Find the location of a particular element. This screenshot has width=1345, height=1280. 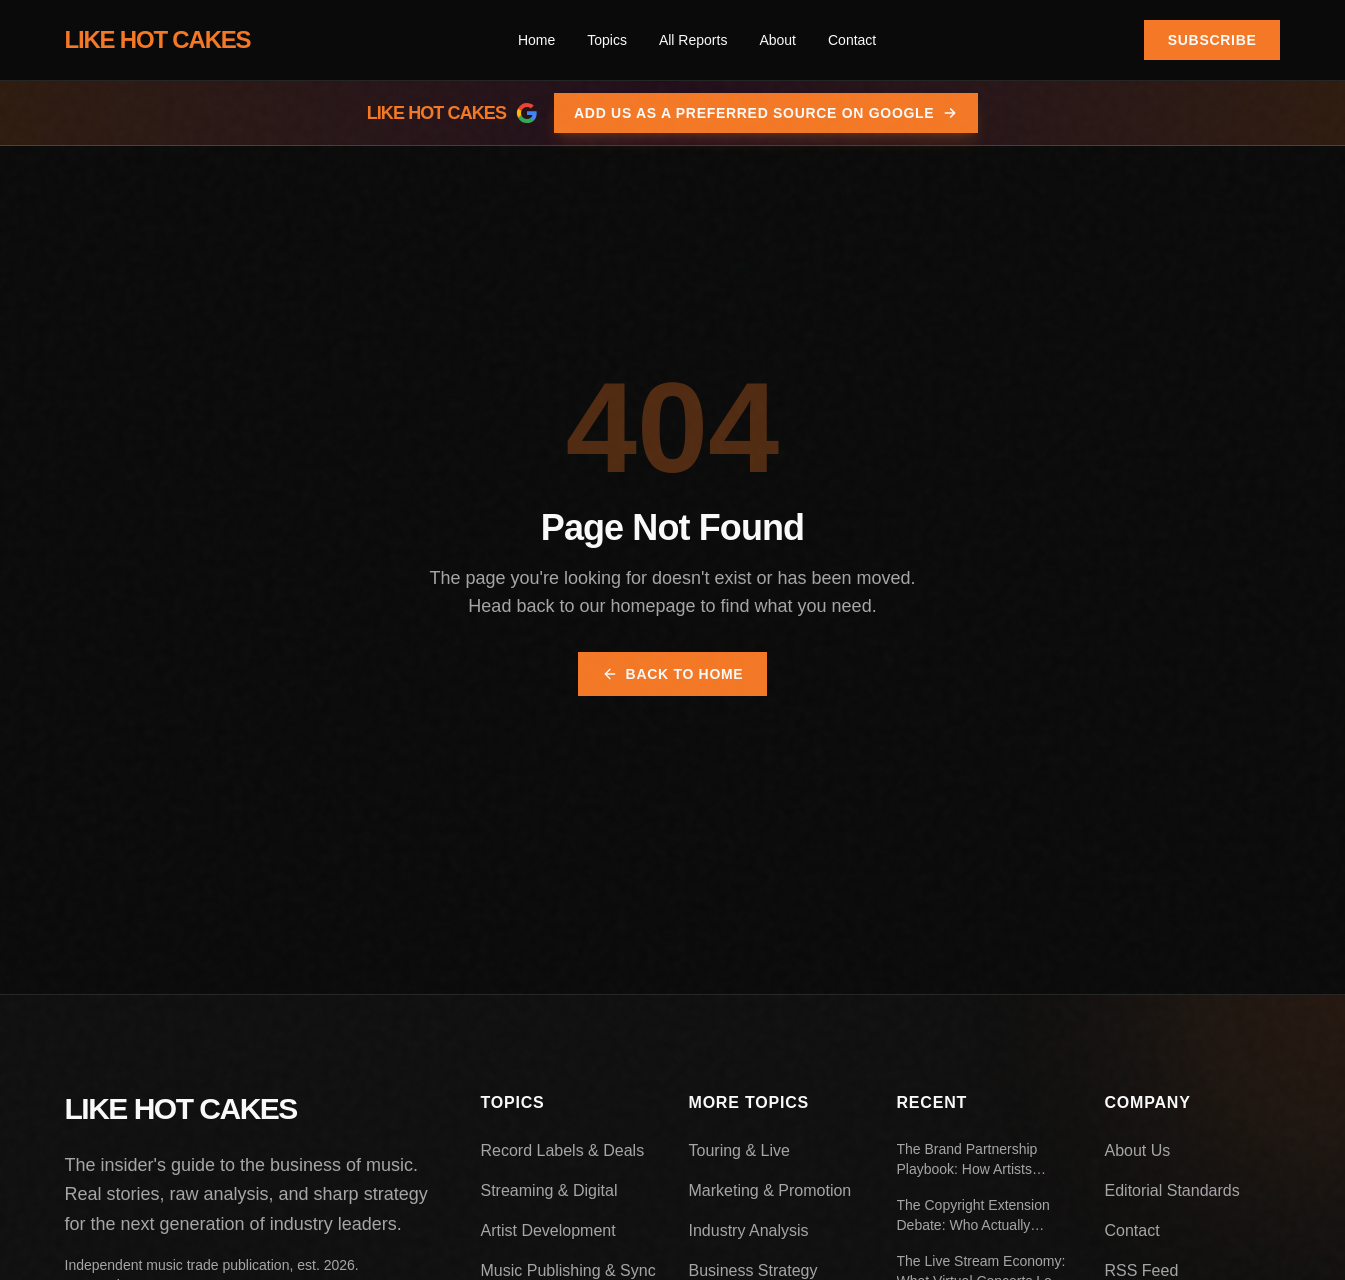

Music Publishing & Sync is located at coordinates (568, 1270).